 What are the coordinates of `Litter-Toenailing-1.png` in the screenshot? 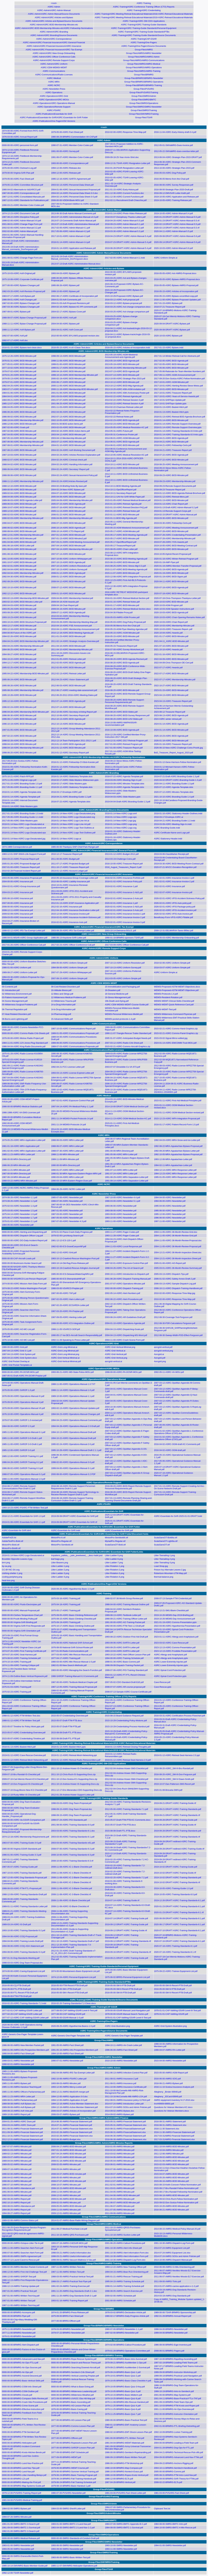 It's located at (164, 1555).